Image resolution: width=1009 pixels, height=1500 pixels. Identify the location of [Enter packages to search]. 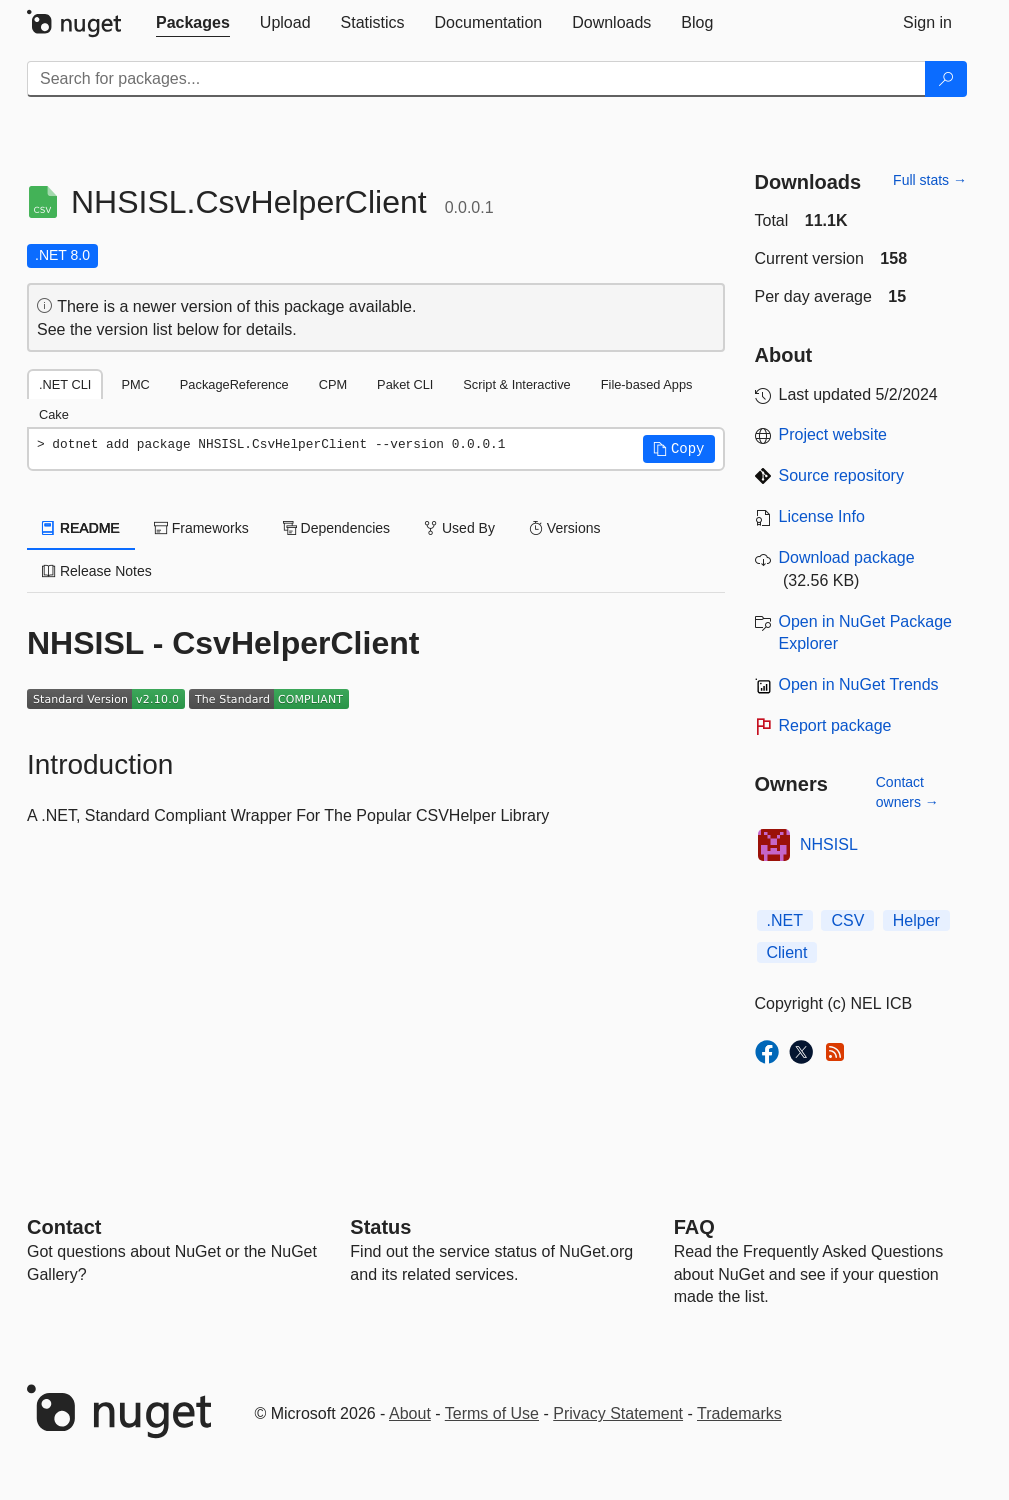
(476, 79).